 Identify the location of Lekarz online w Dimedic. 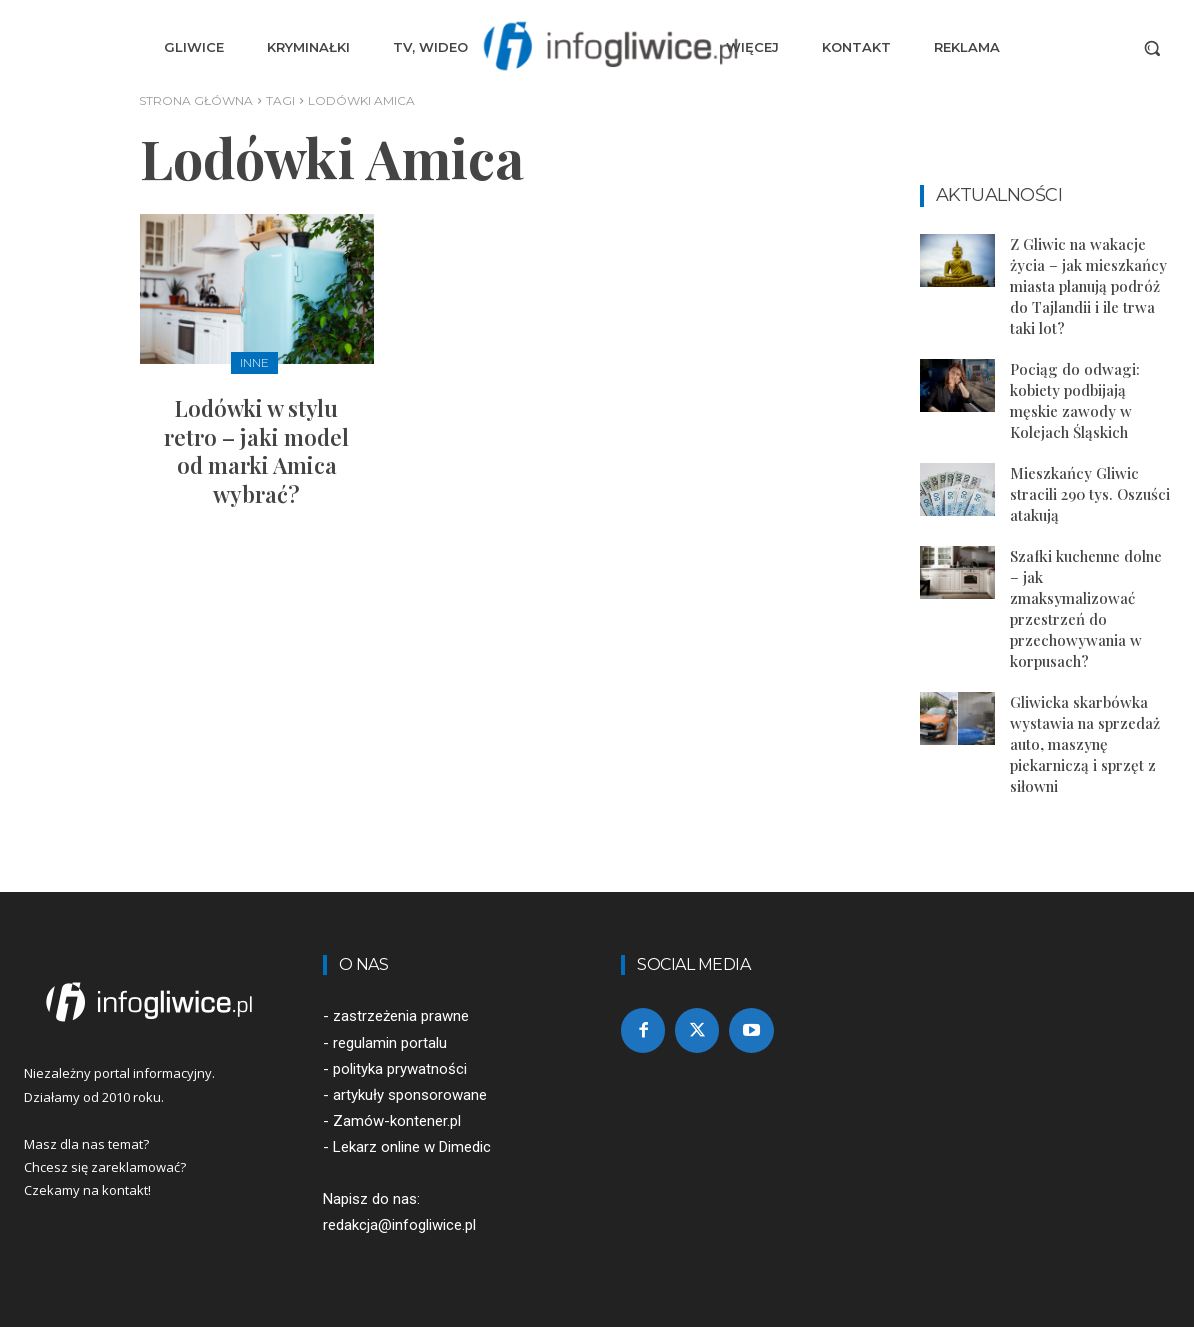
(412, 1147).